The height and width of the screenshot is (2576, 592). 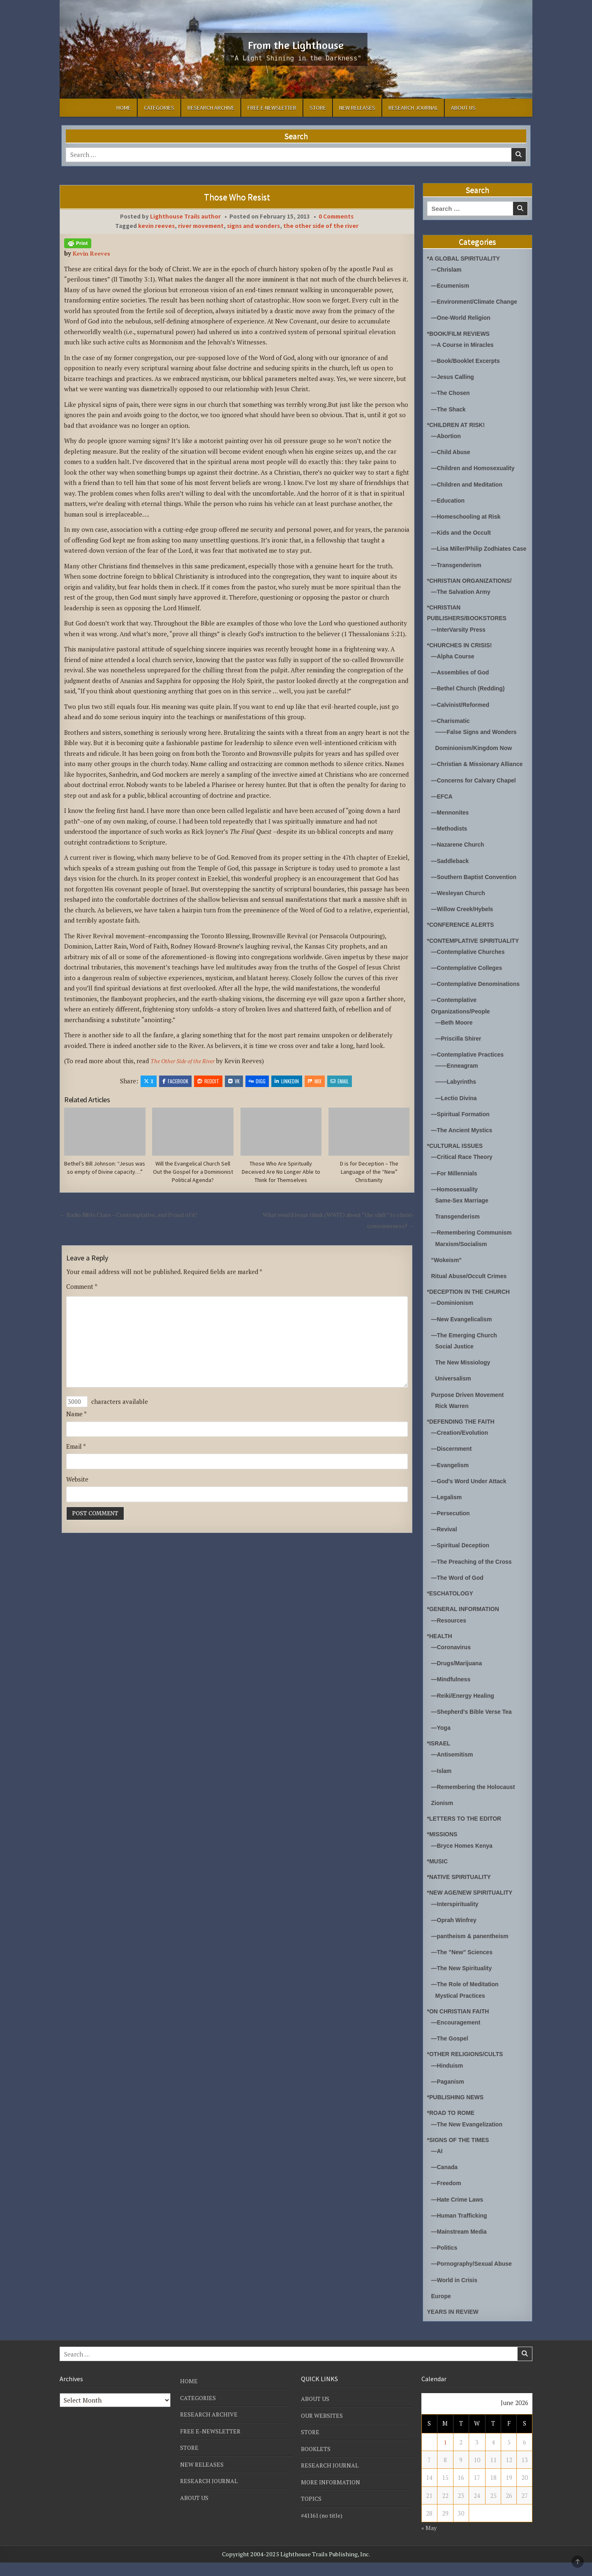 What do you see at coordinates (455, 1041) in the screenshot?
I see `—Beth Moore` at bounding box center [455, 1041].